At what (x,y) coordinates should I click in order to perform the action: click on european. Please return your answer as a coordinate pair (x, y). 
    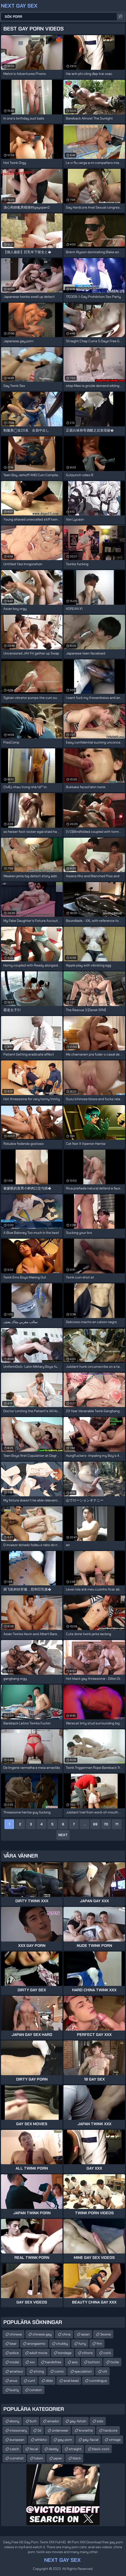
    Looking at the image, I should click on (17, 2439).